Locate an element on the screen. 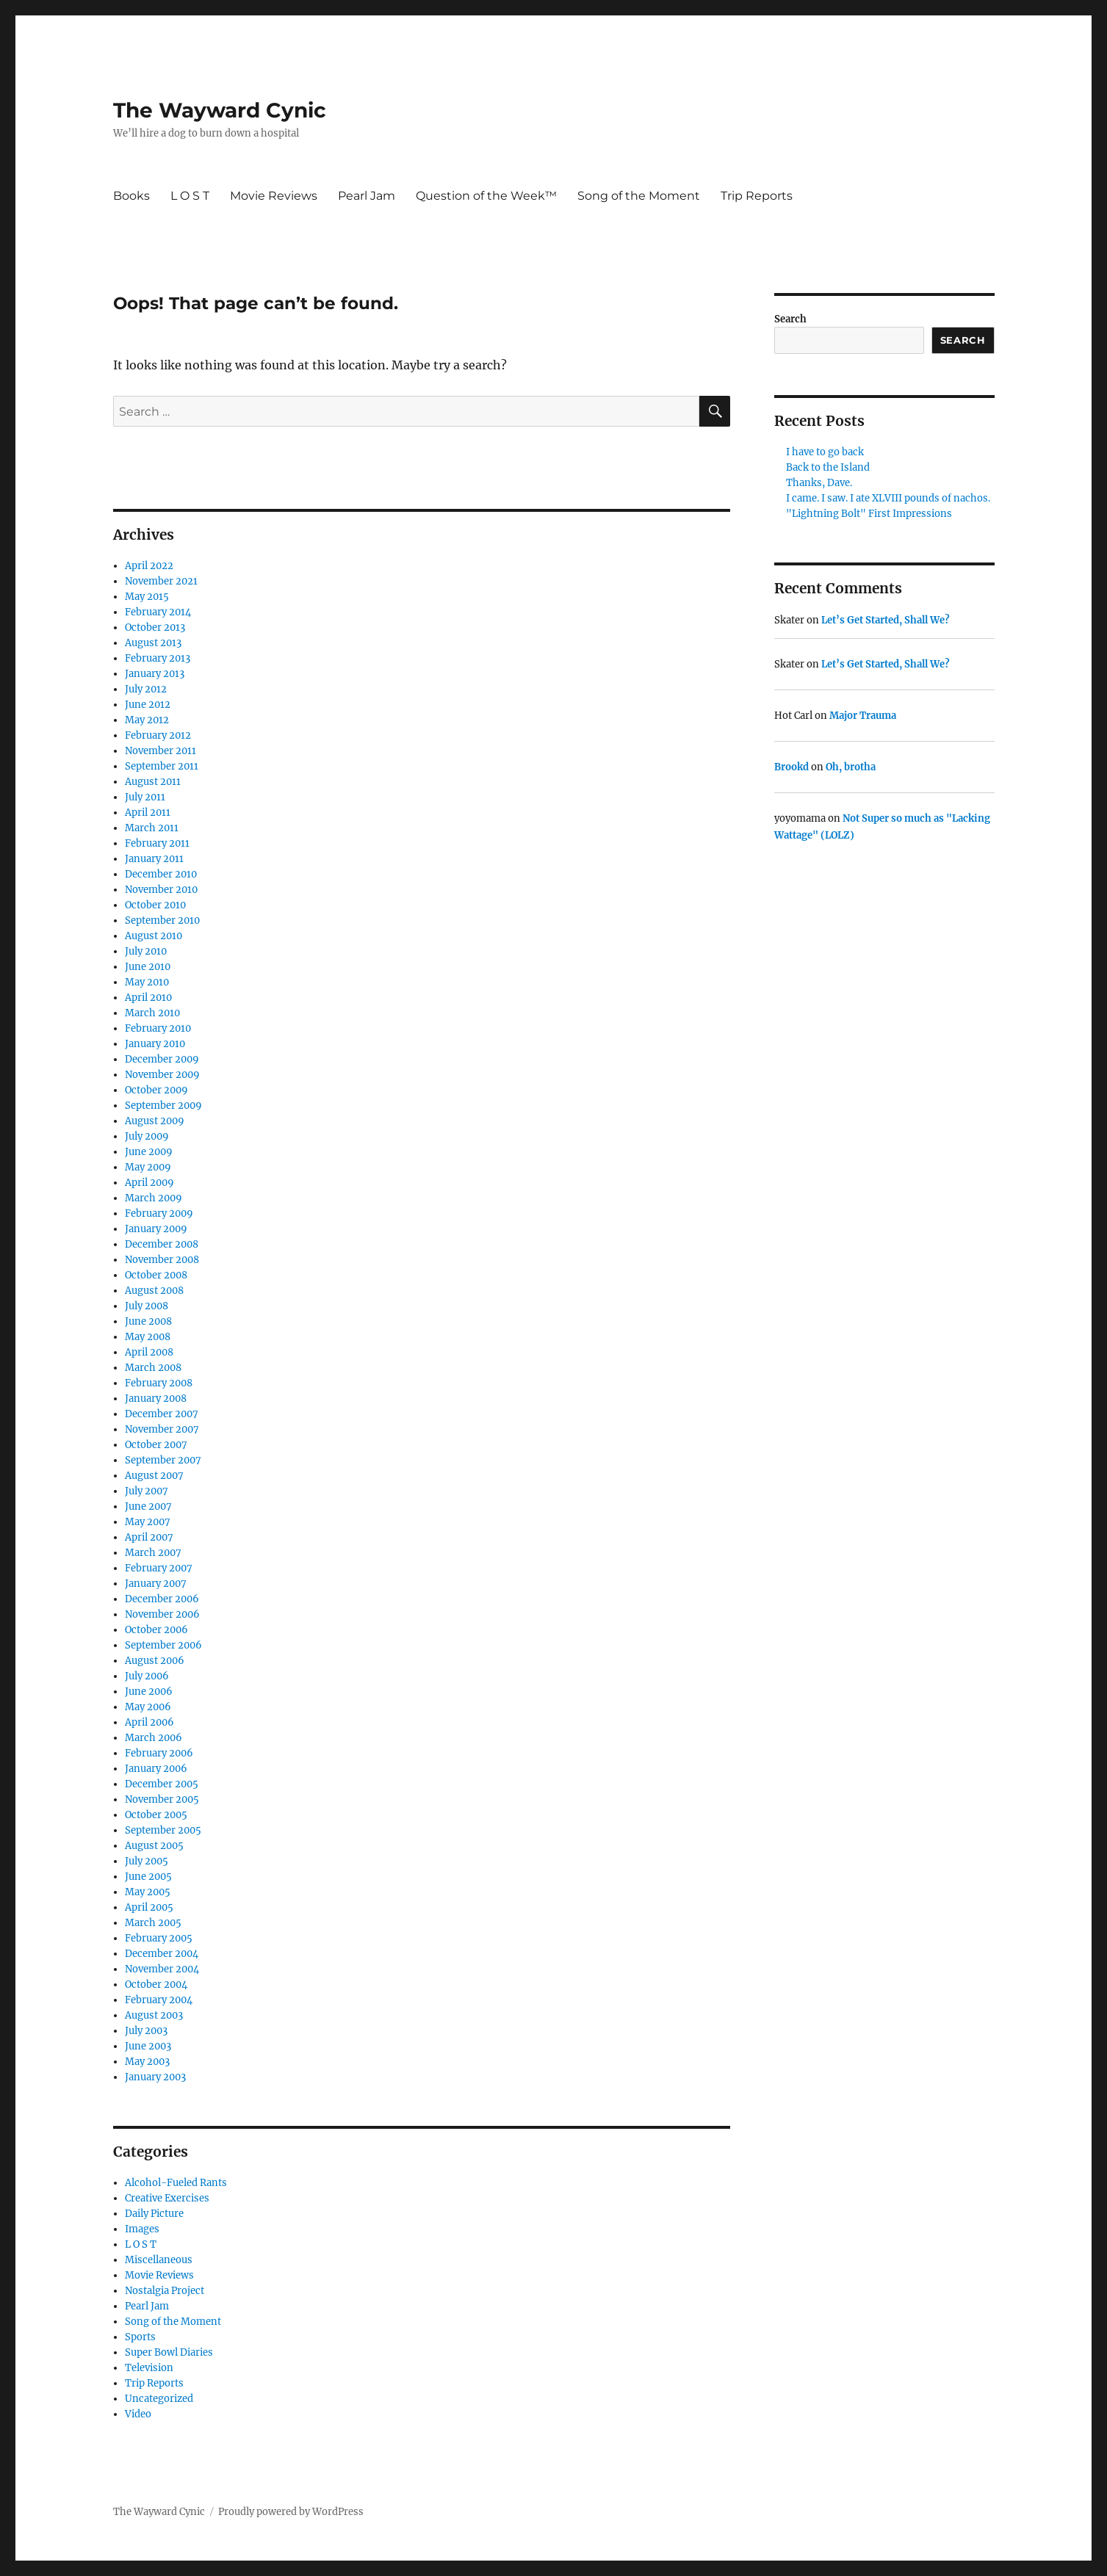 The image size is (1107, 2576). October 2006 is located at coordinates (156, 1630).